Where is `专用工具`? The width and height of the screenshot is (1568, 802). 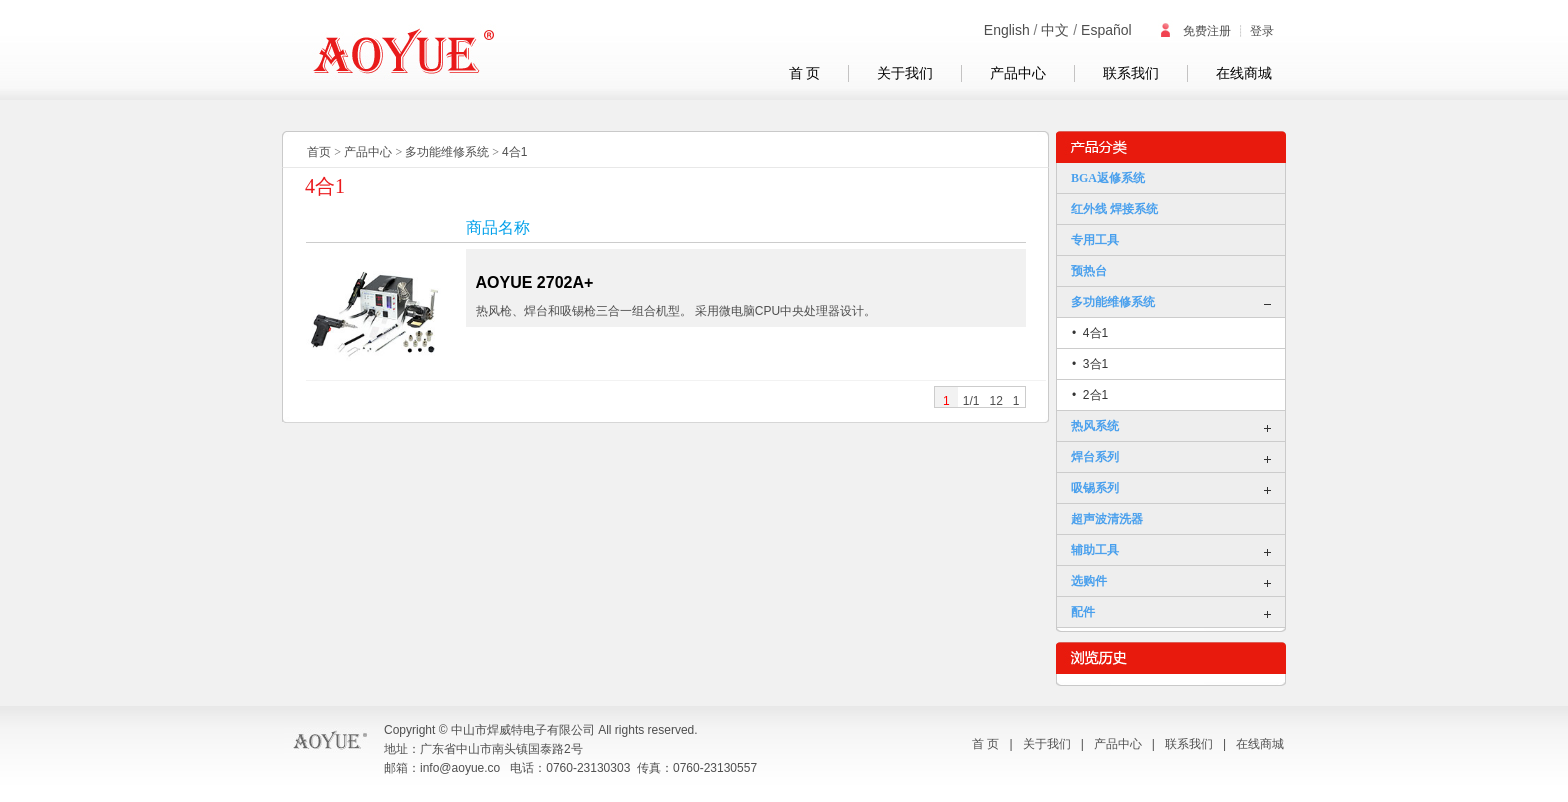
专用工具 is located at coordinates (1095, 240).